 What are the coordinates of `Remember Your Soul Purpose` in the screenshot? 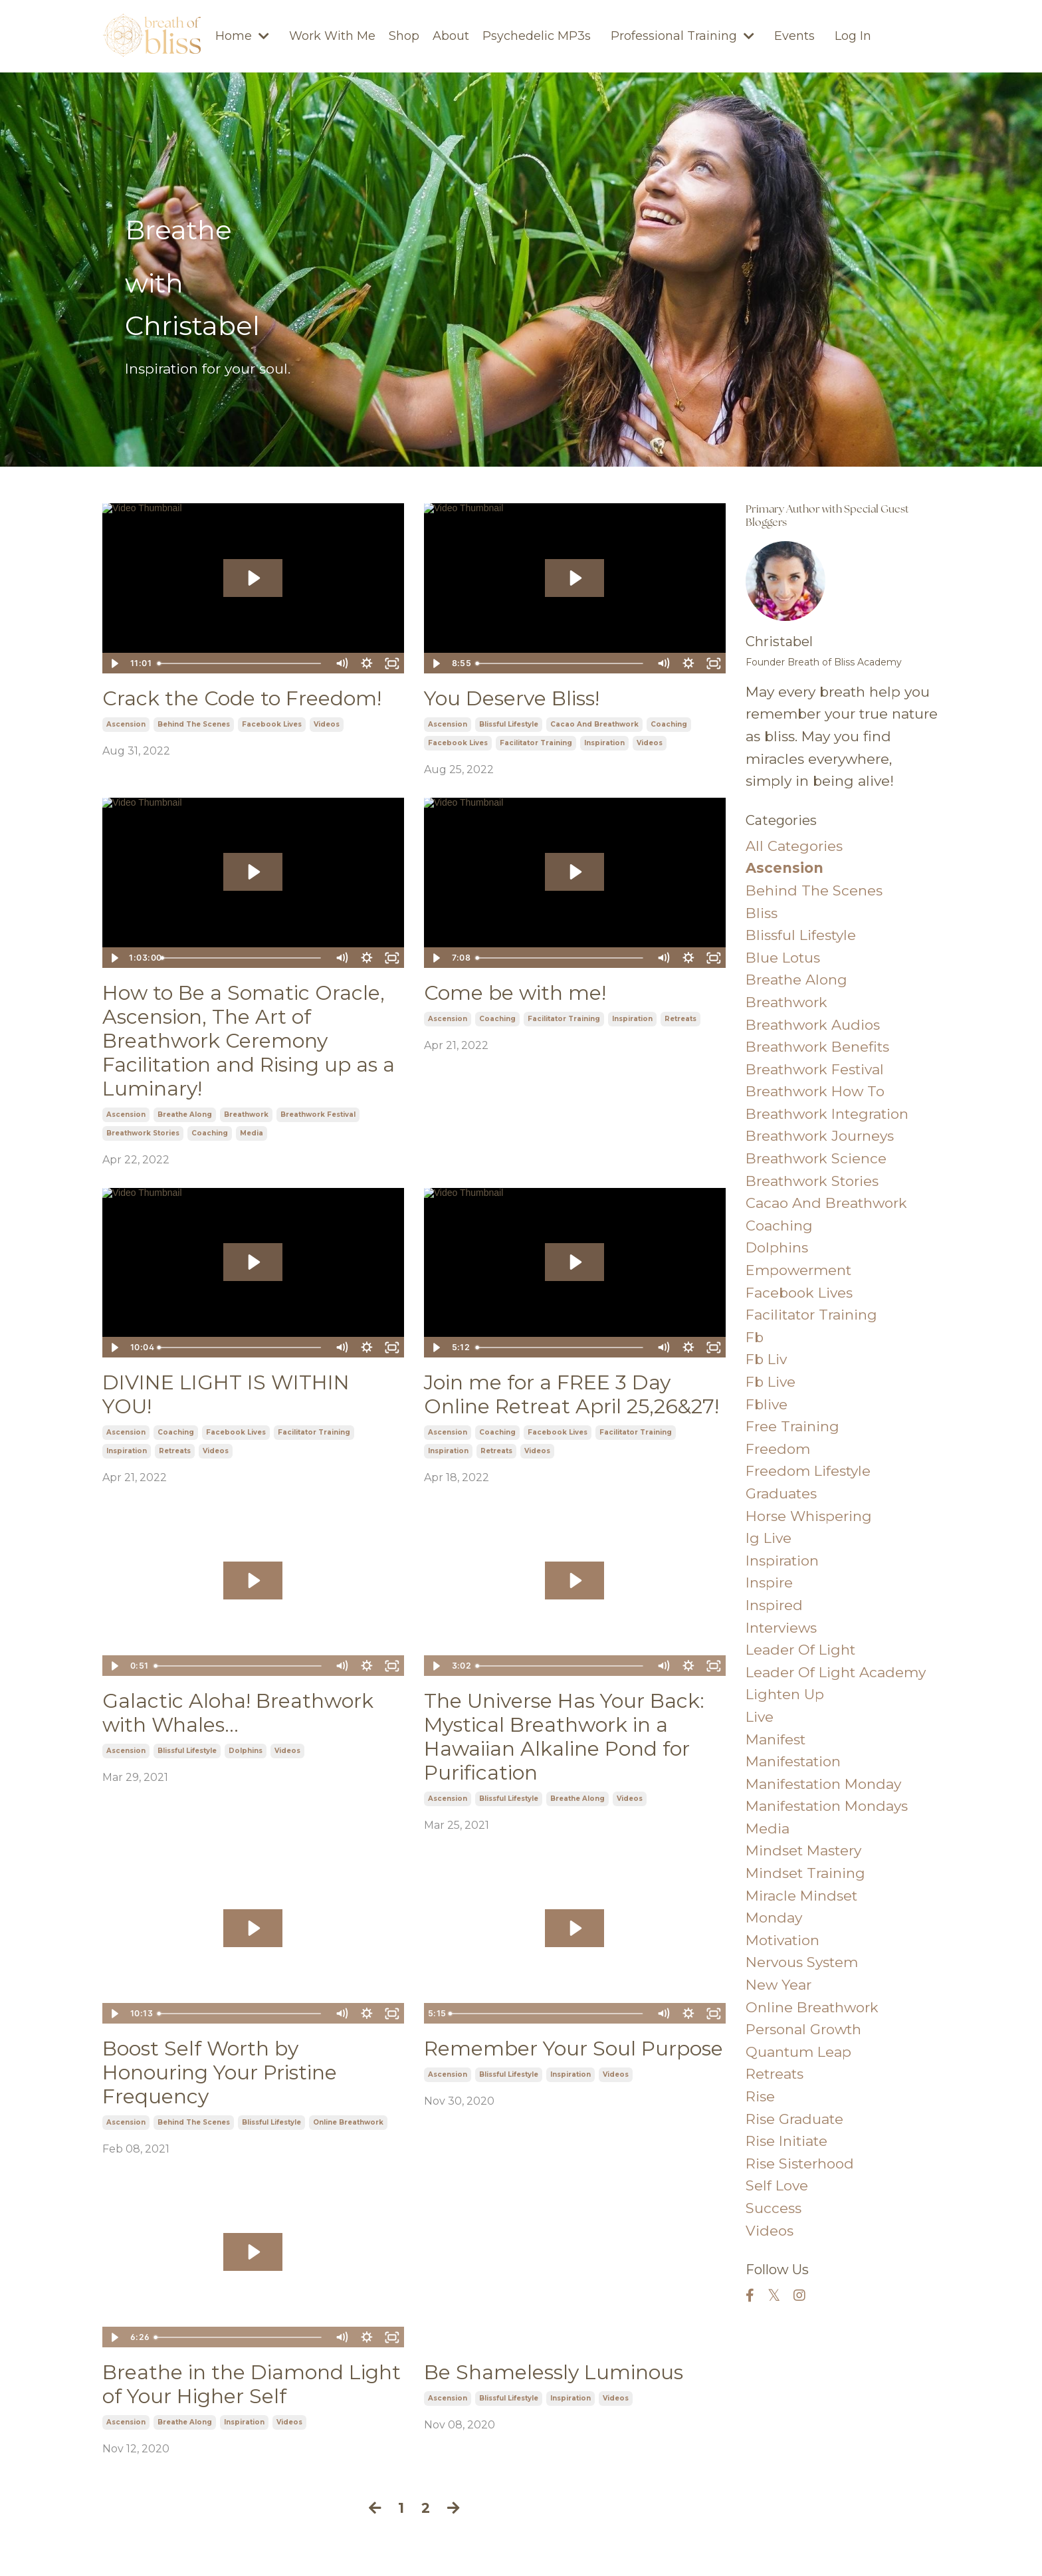 It's located at (573, 2049).